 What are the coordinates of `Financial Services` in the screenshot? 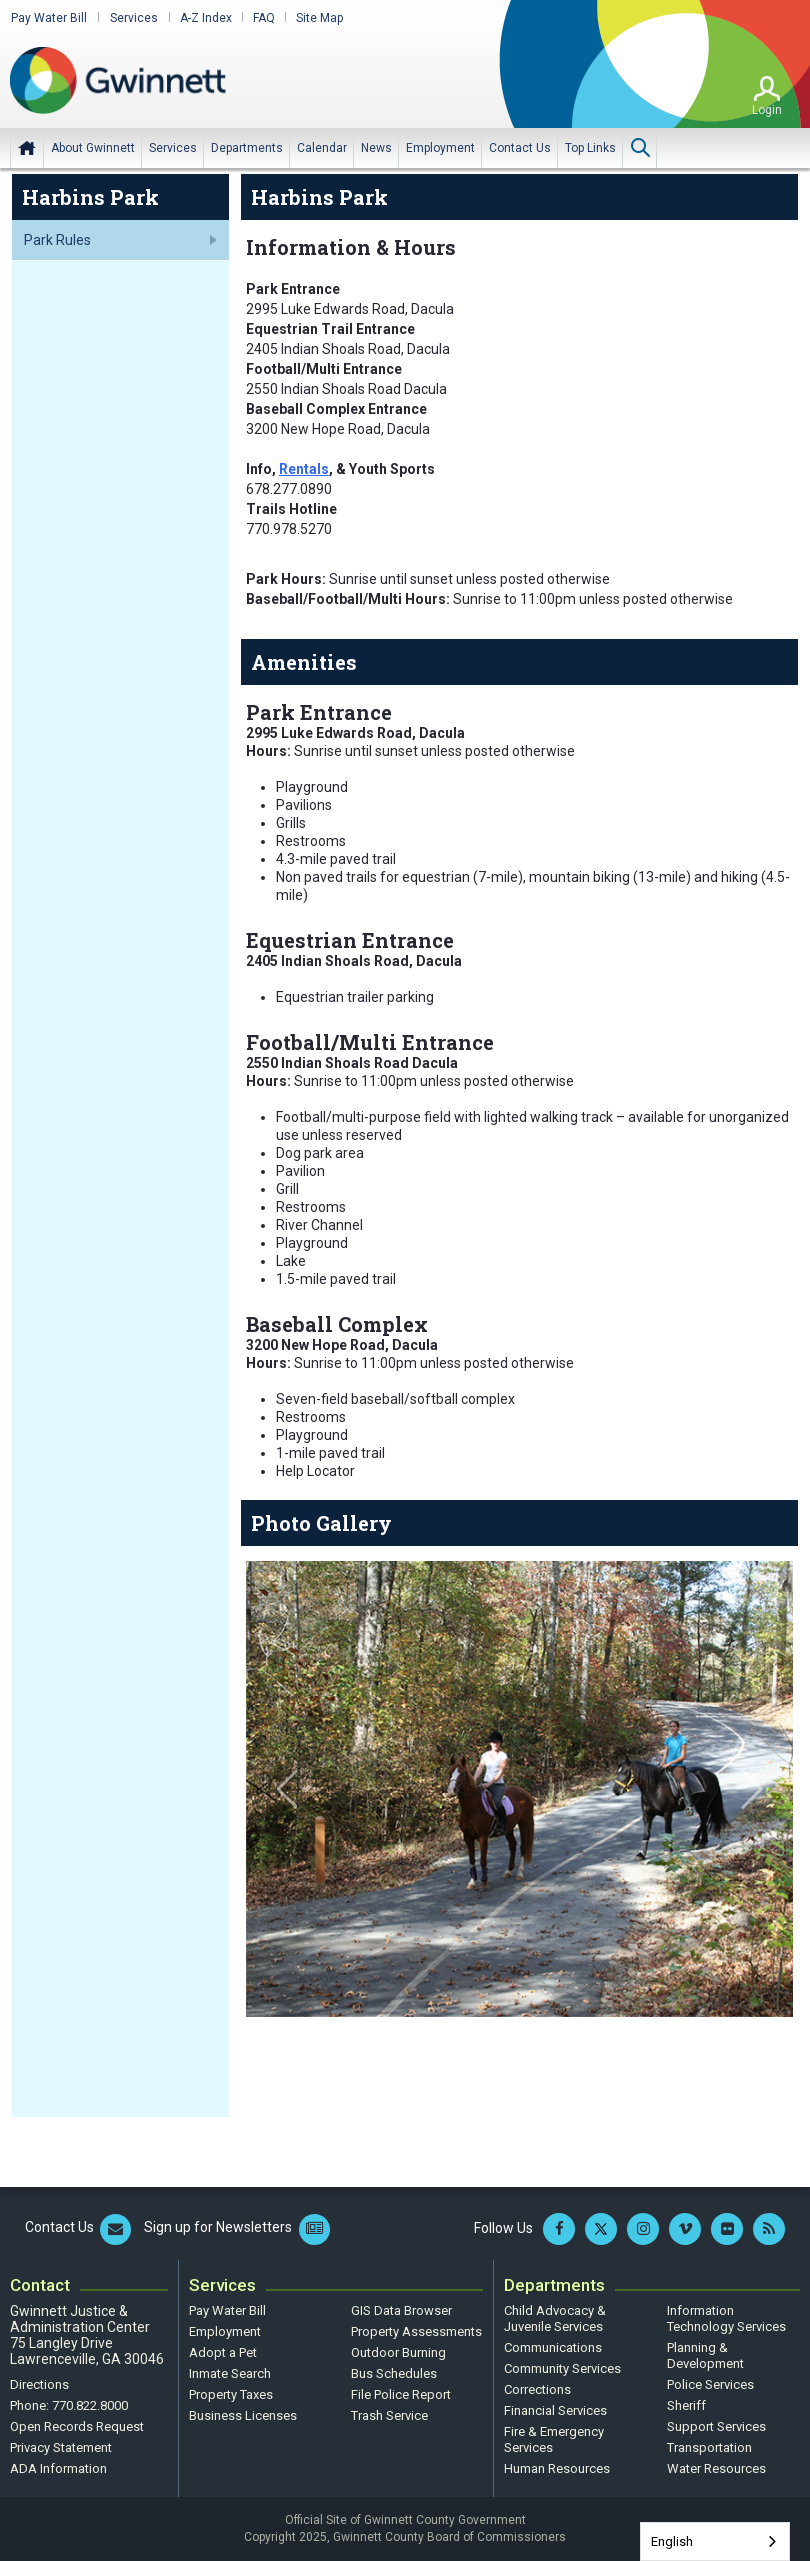 It's located at (555, 2410).